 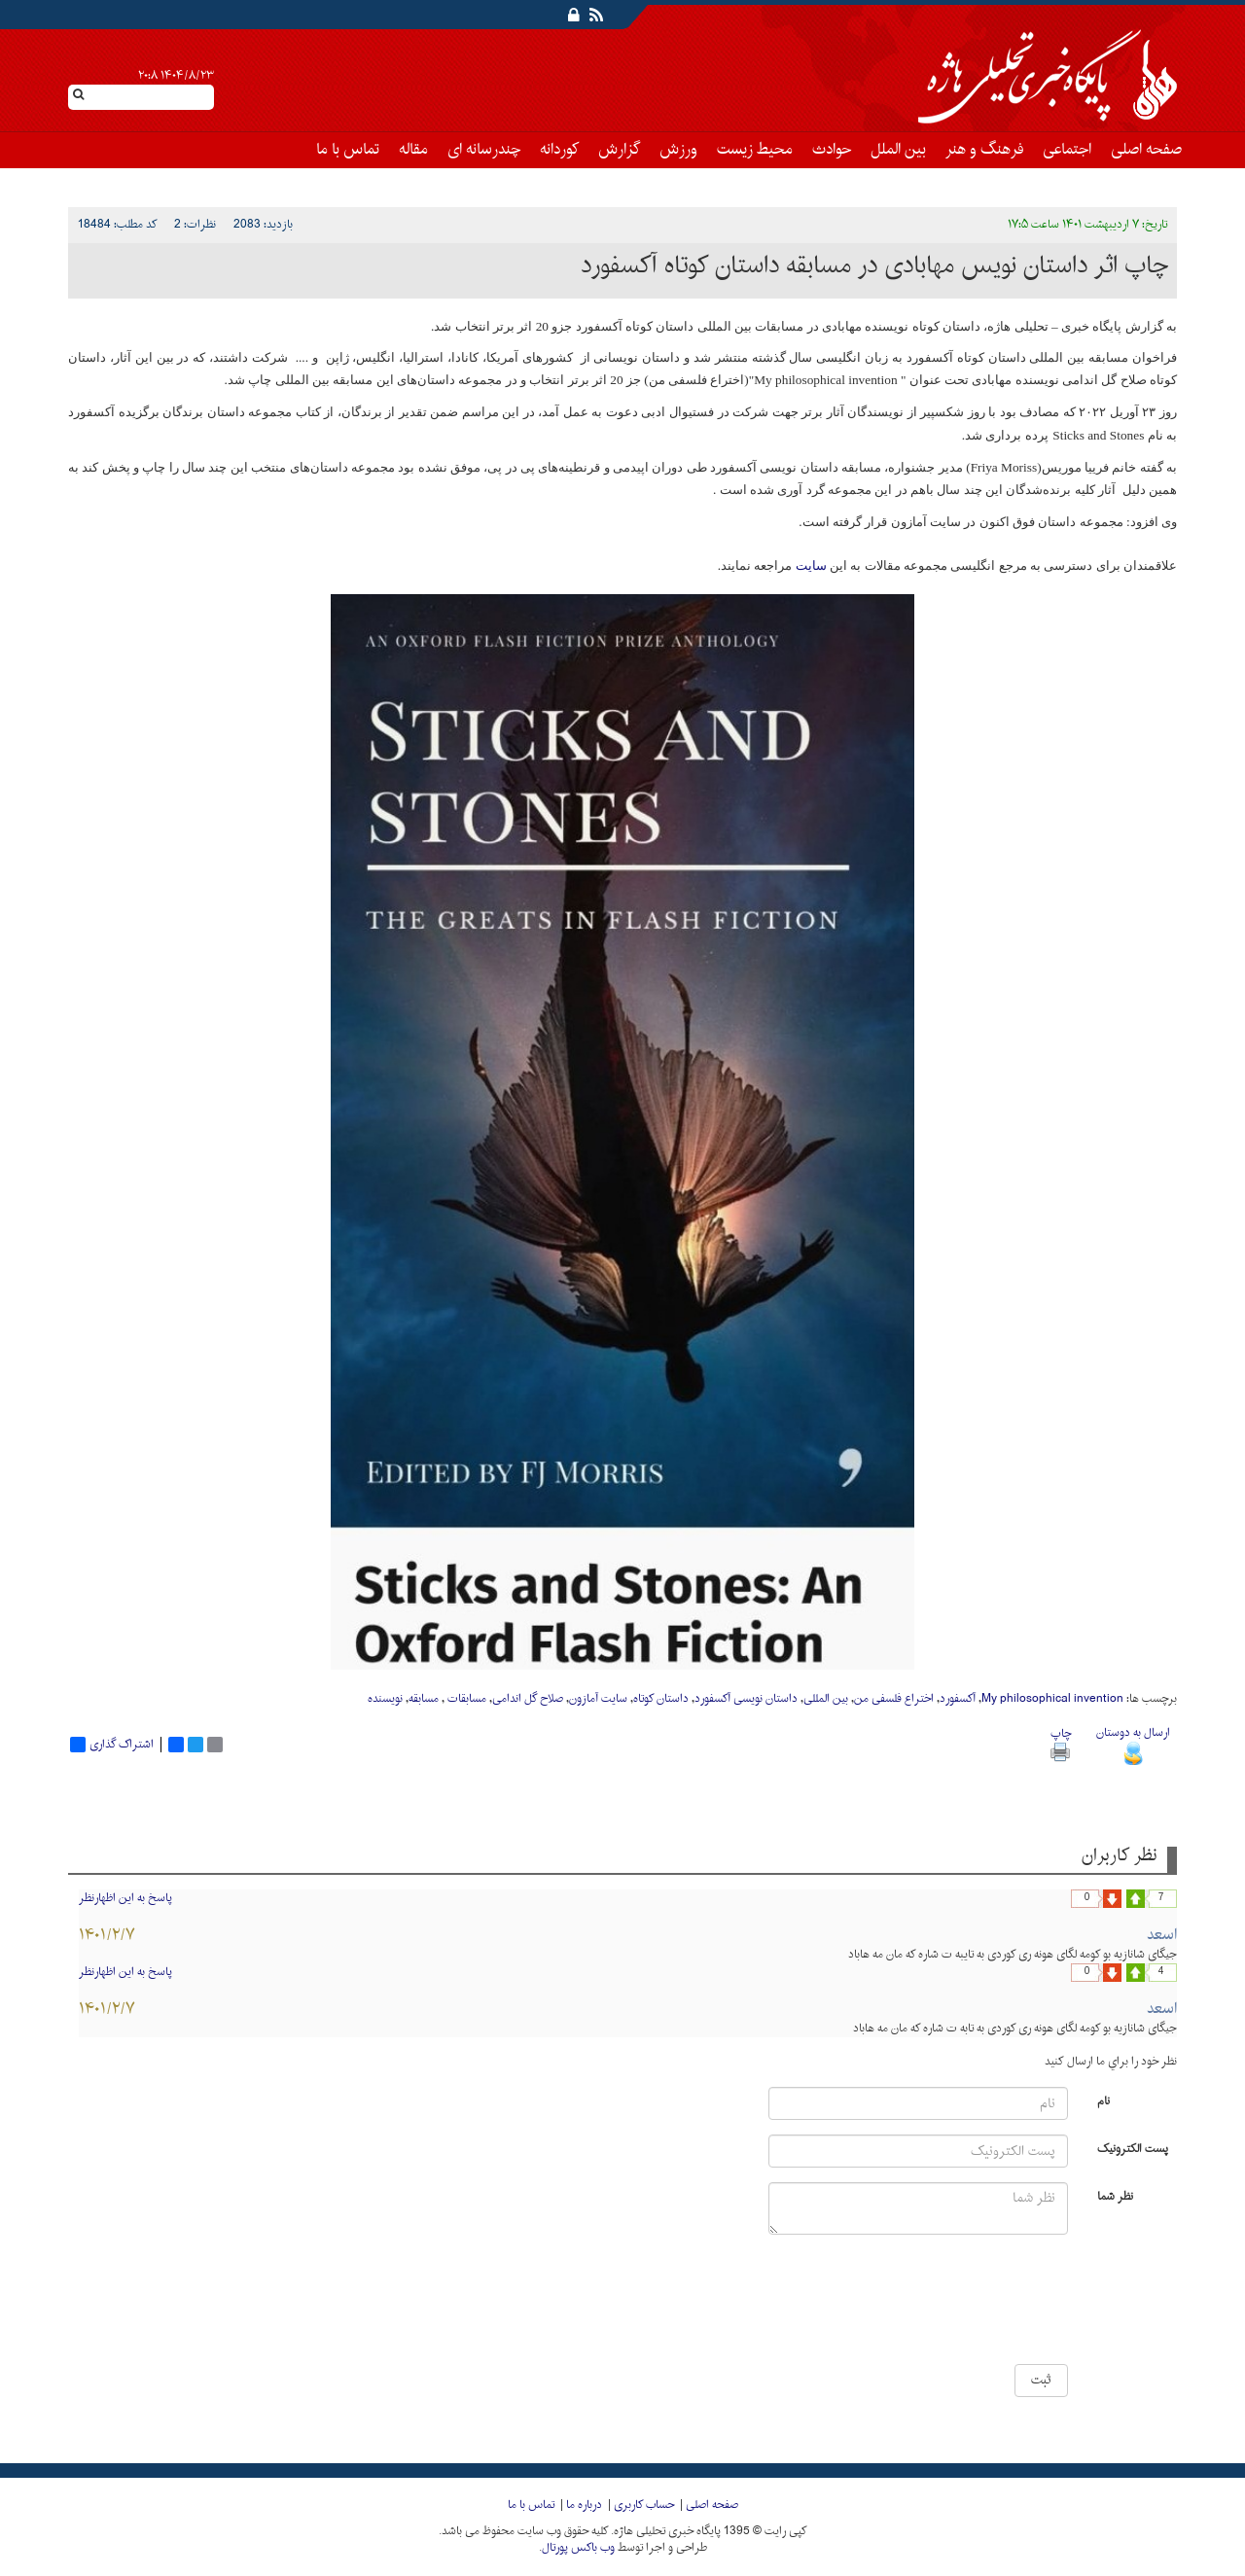 What do you see at coordinates (1146, 149) in the screenshot?
I see `صفحه اصلی` at bounding box center [1146, 149].